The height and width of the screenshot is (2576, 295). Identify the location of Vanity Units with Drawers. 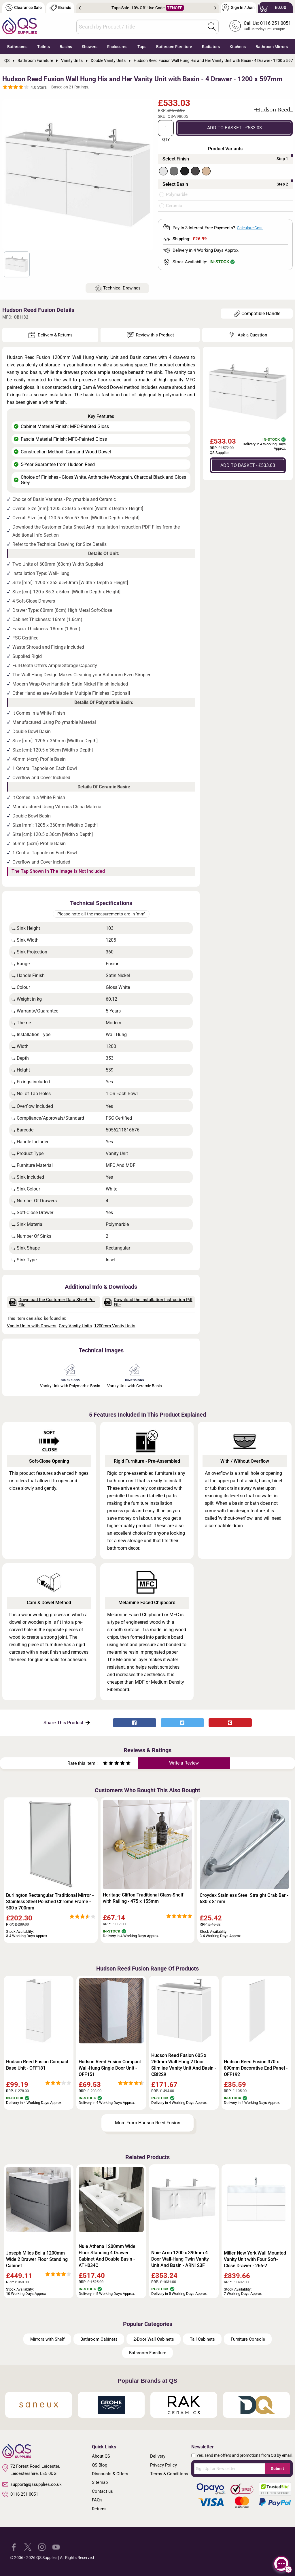
(31, 1325).